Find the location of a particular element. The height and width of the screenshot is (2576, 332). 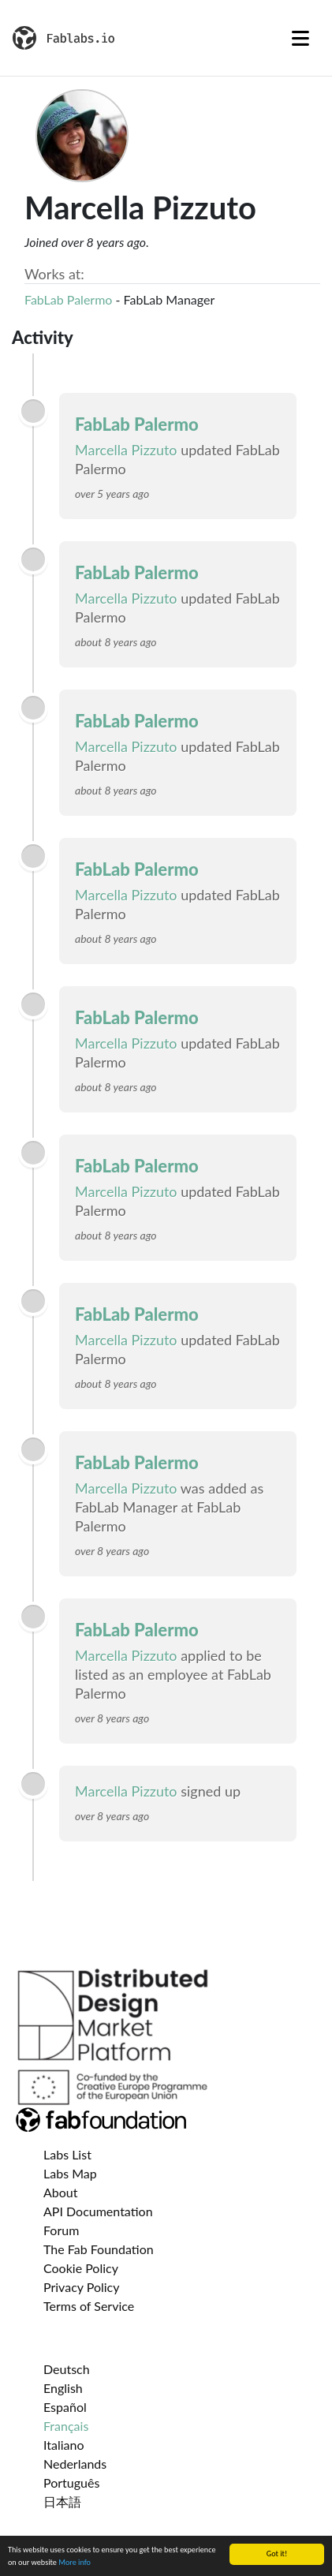

Privacy Policy is located at coordinates (81, 2286).